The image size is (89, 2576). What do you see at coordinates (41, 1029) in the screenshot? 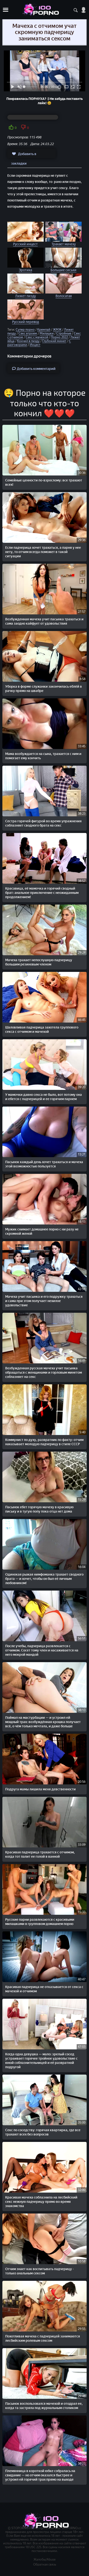
I see `Шаловливая падчерица захотела группового секса с отчимом и мачехой` at bounding box center [41, 1029].